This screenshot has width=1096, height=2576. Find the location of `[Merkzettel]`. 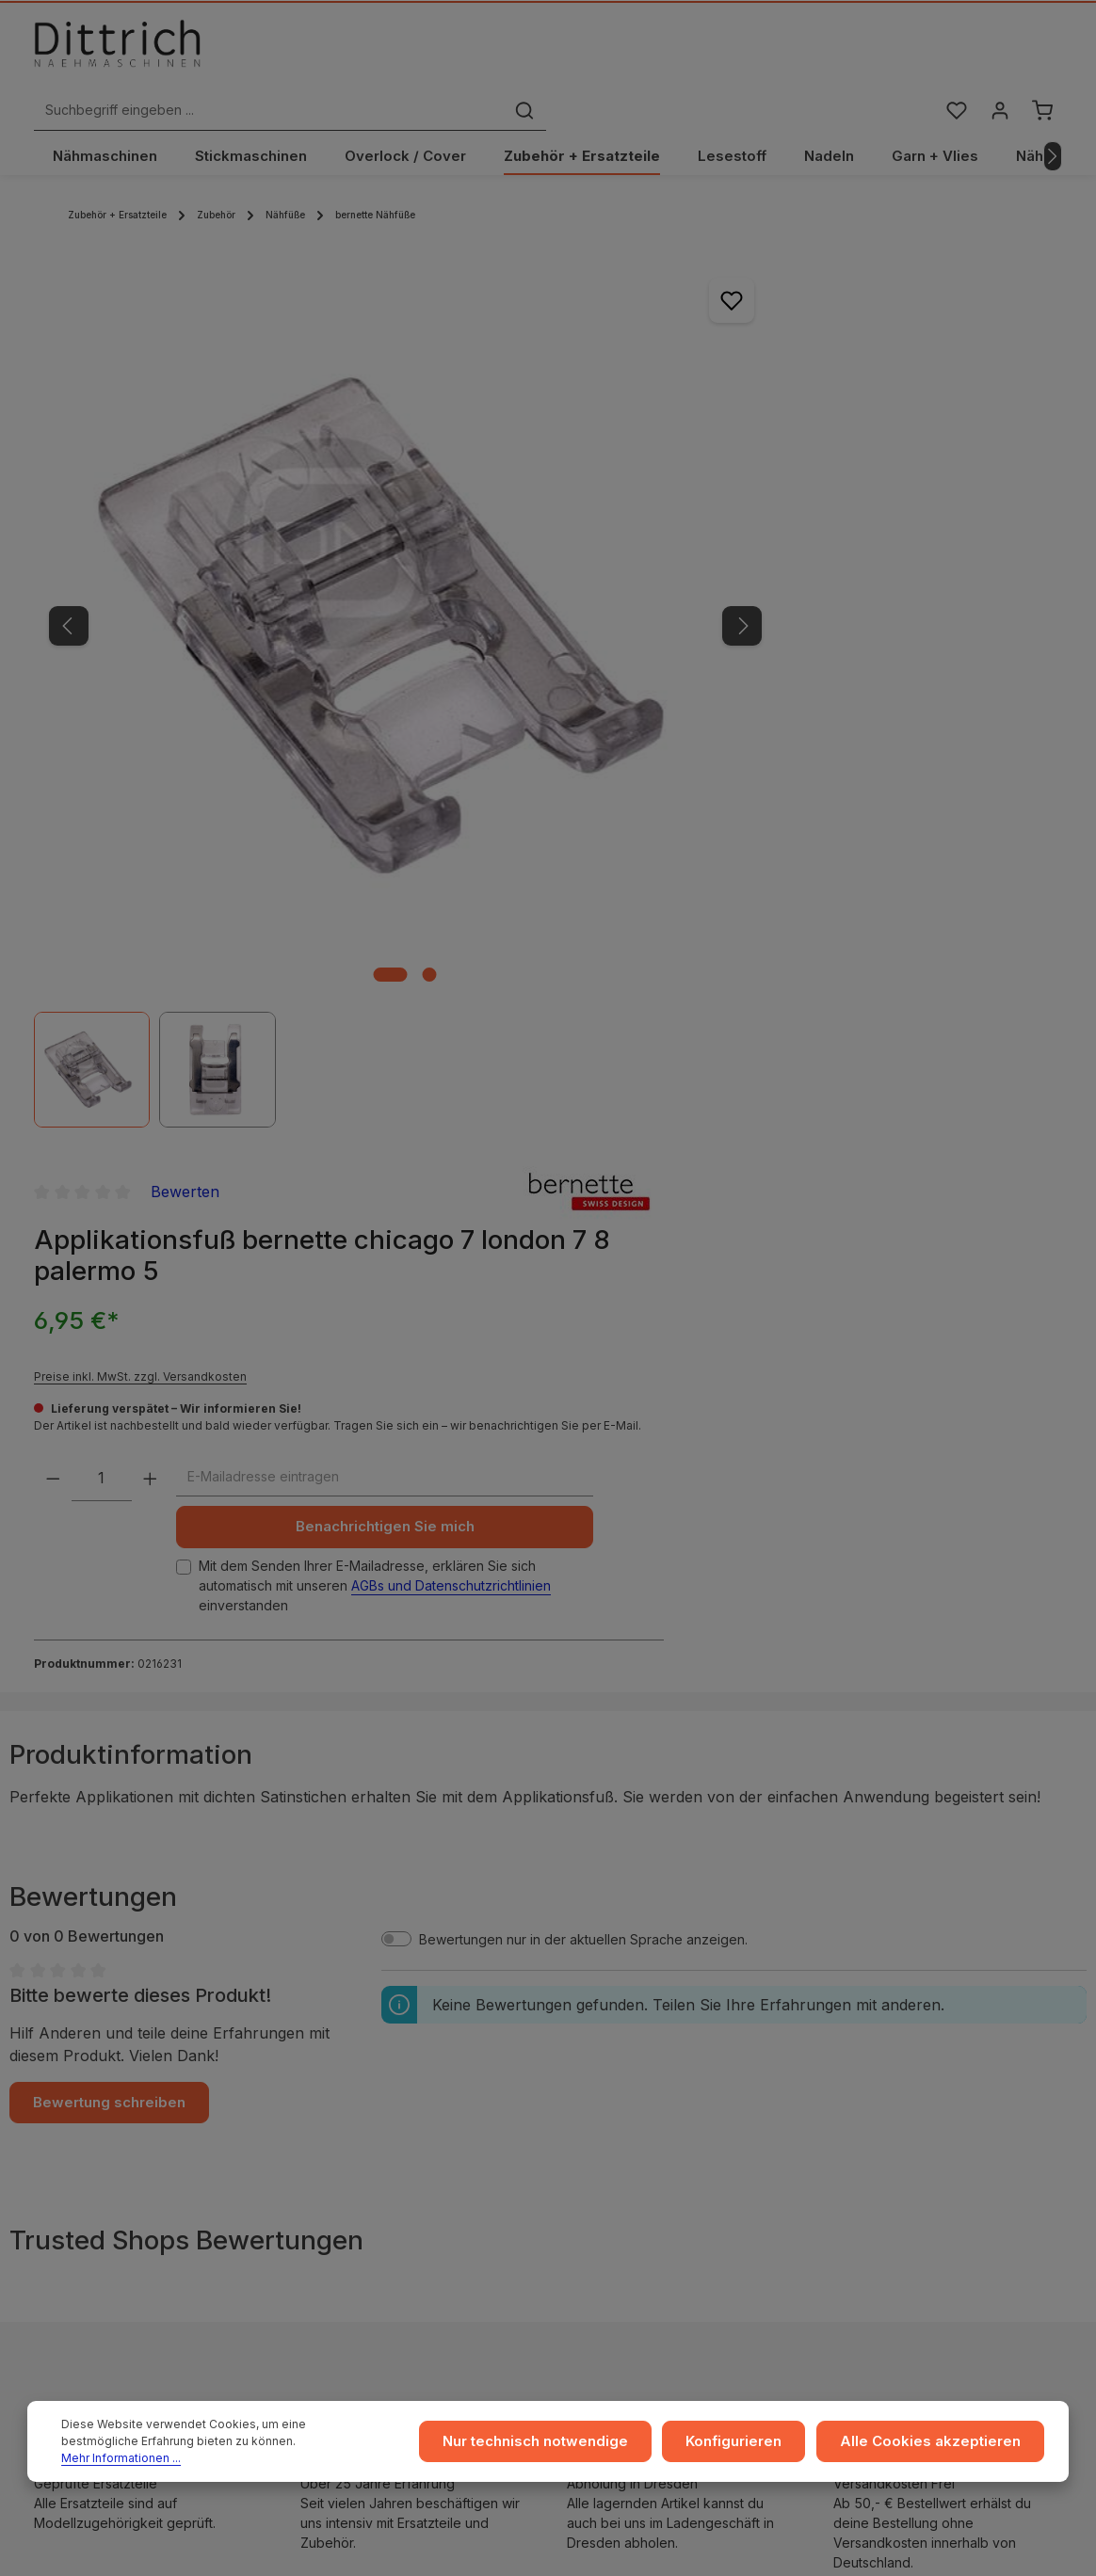

[Merkzettel] is located at coordinates (953, 50).